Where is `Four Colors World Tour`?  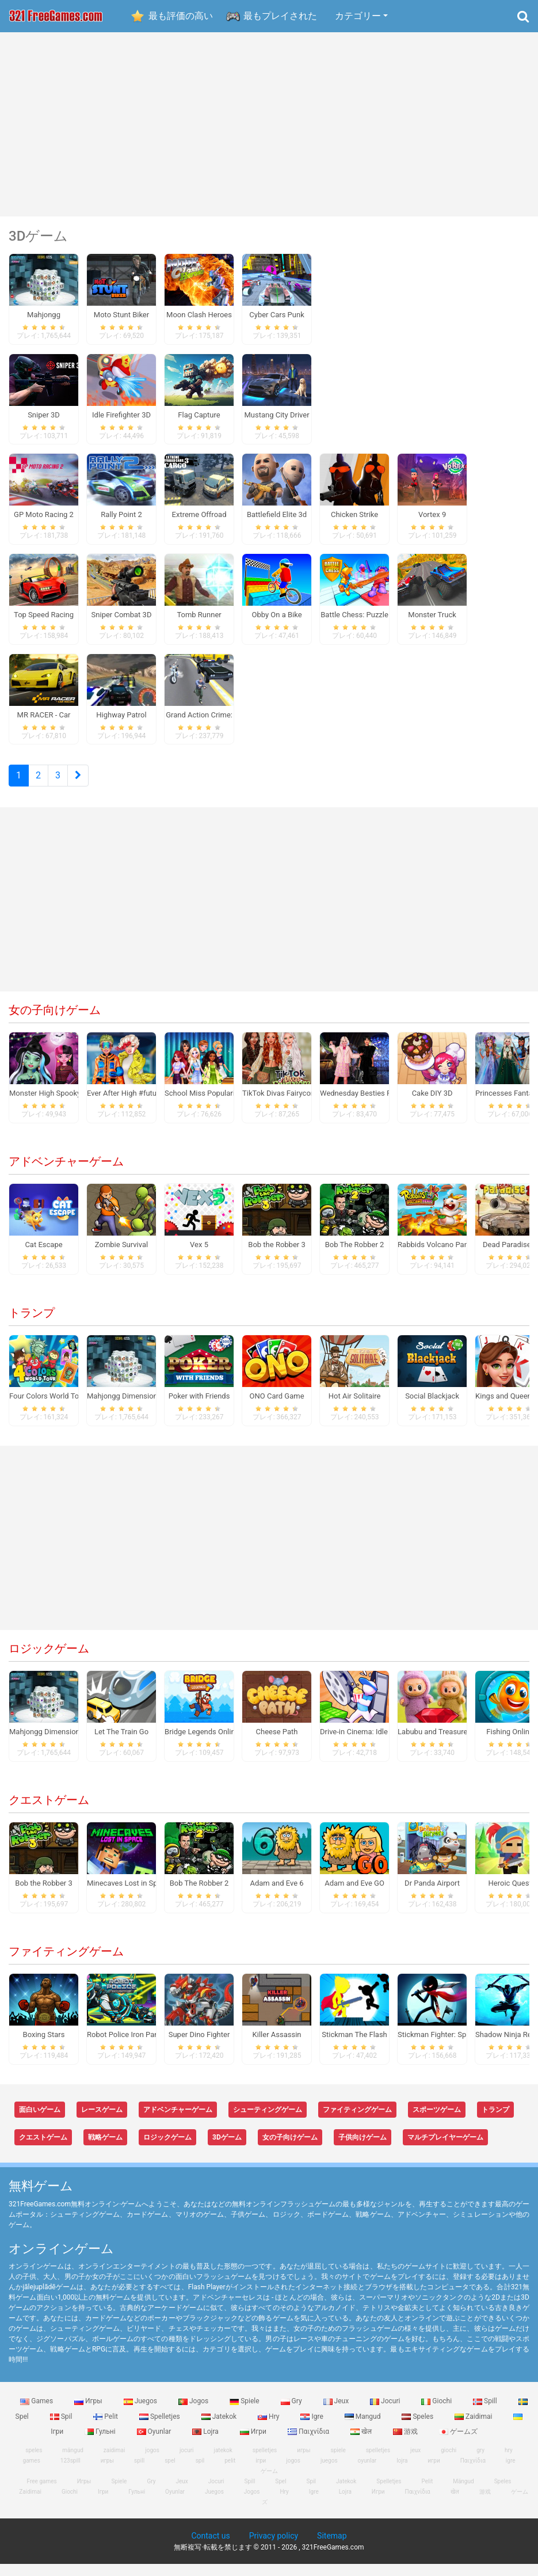 Four Colors World Tour is located at coordinates (47, 1408).